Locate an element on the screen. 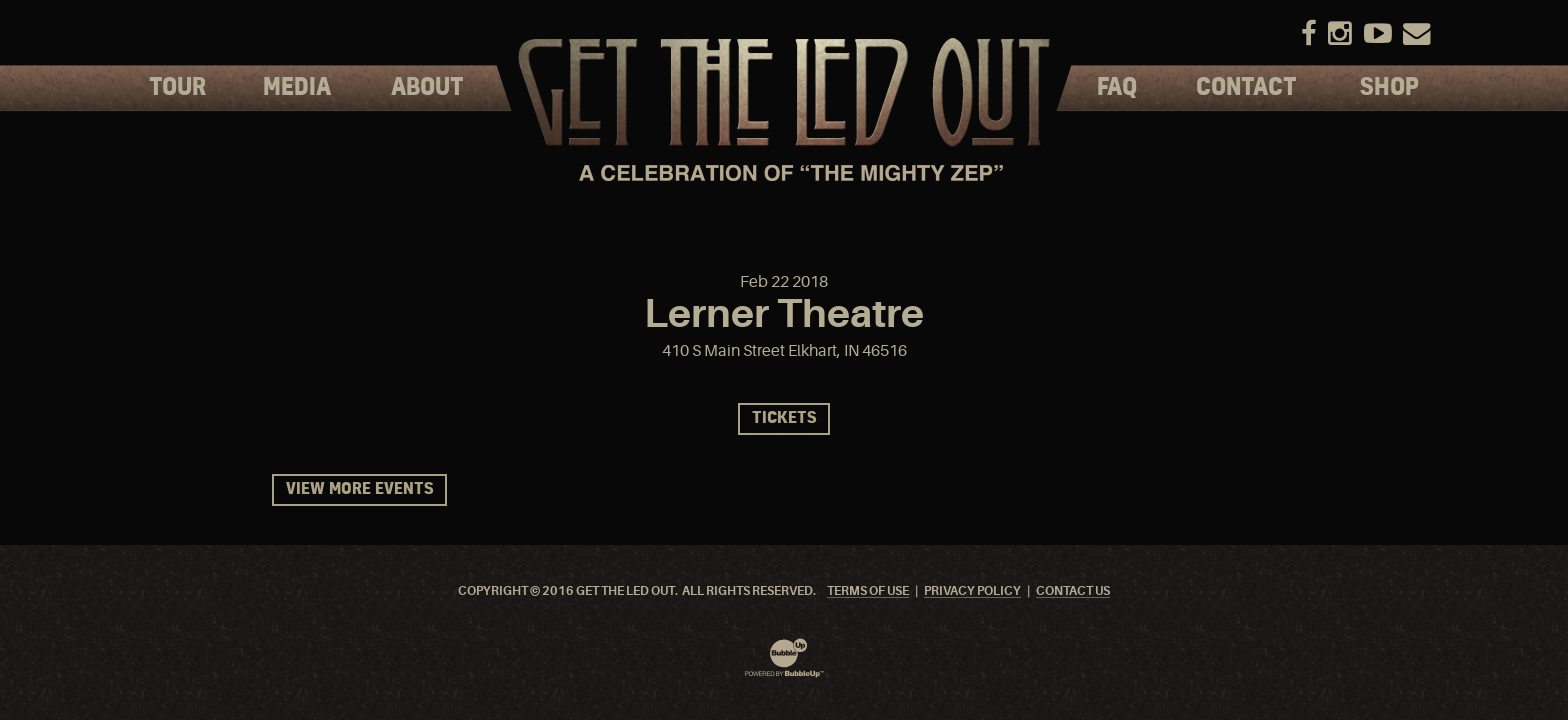 The height and width of the screenshot is (720, 1568). Privacy Policy is located at coordinates (972, 591).